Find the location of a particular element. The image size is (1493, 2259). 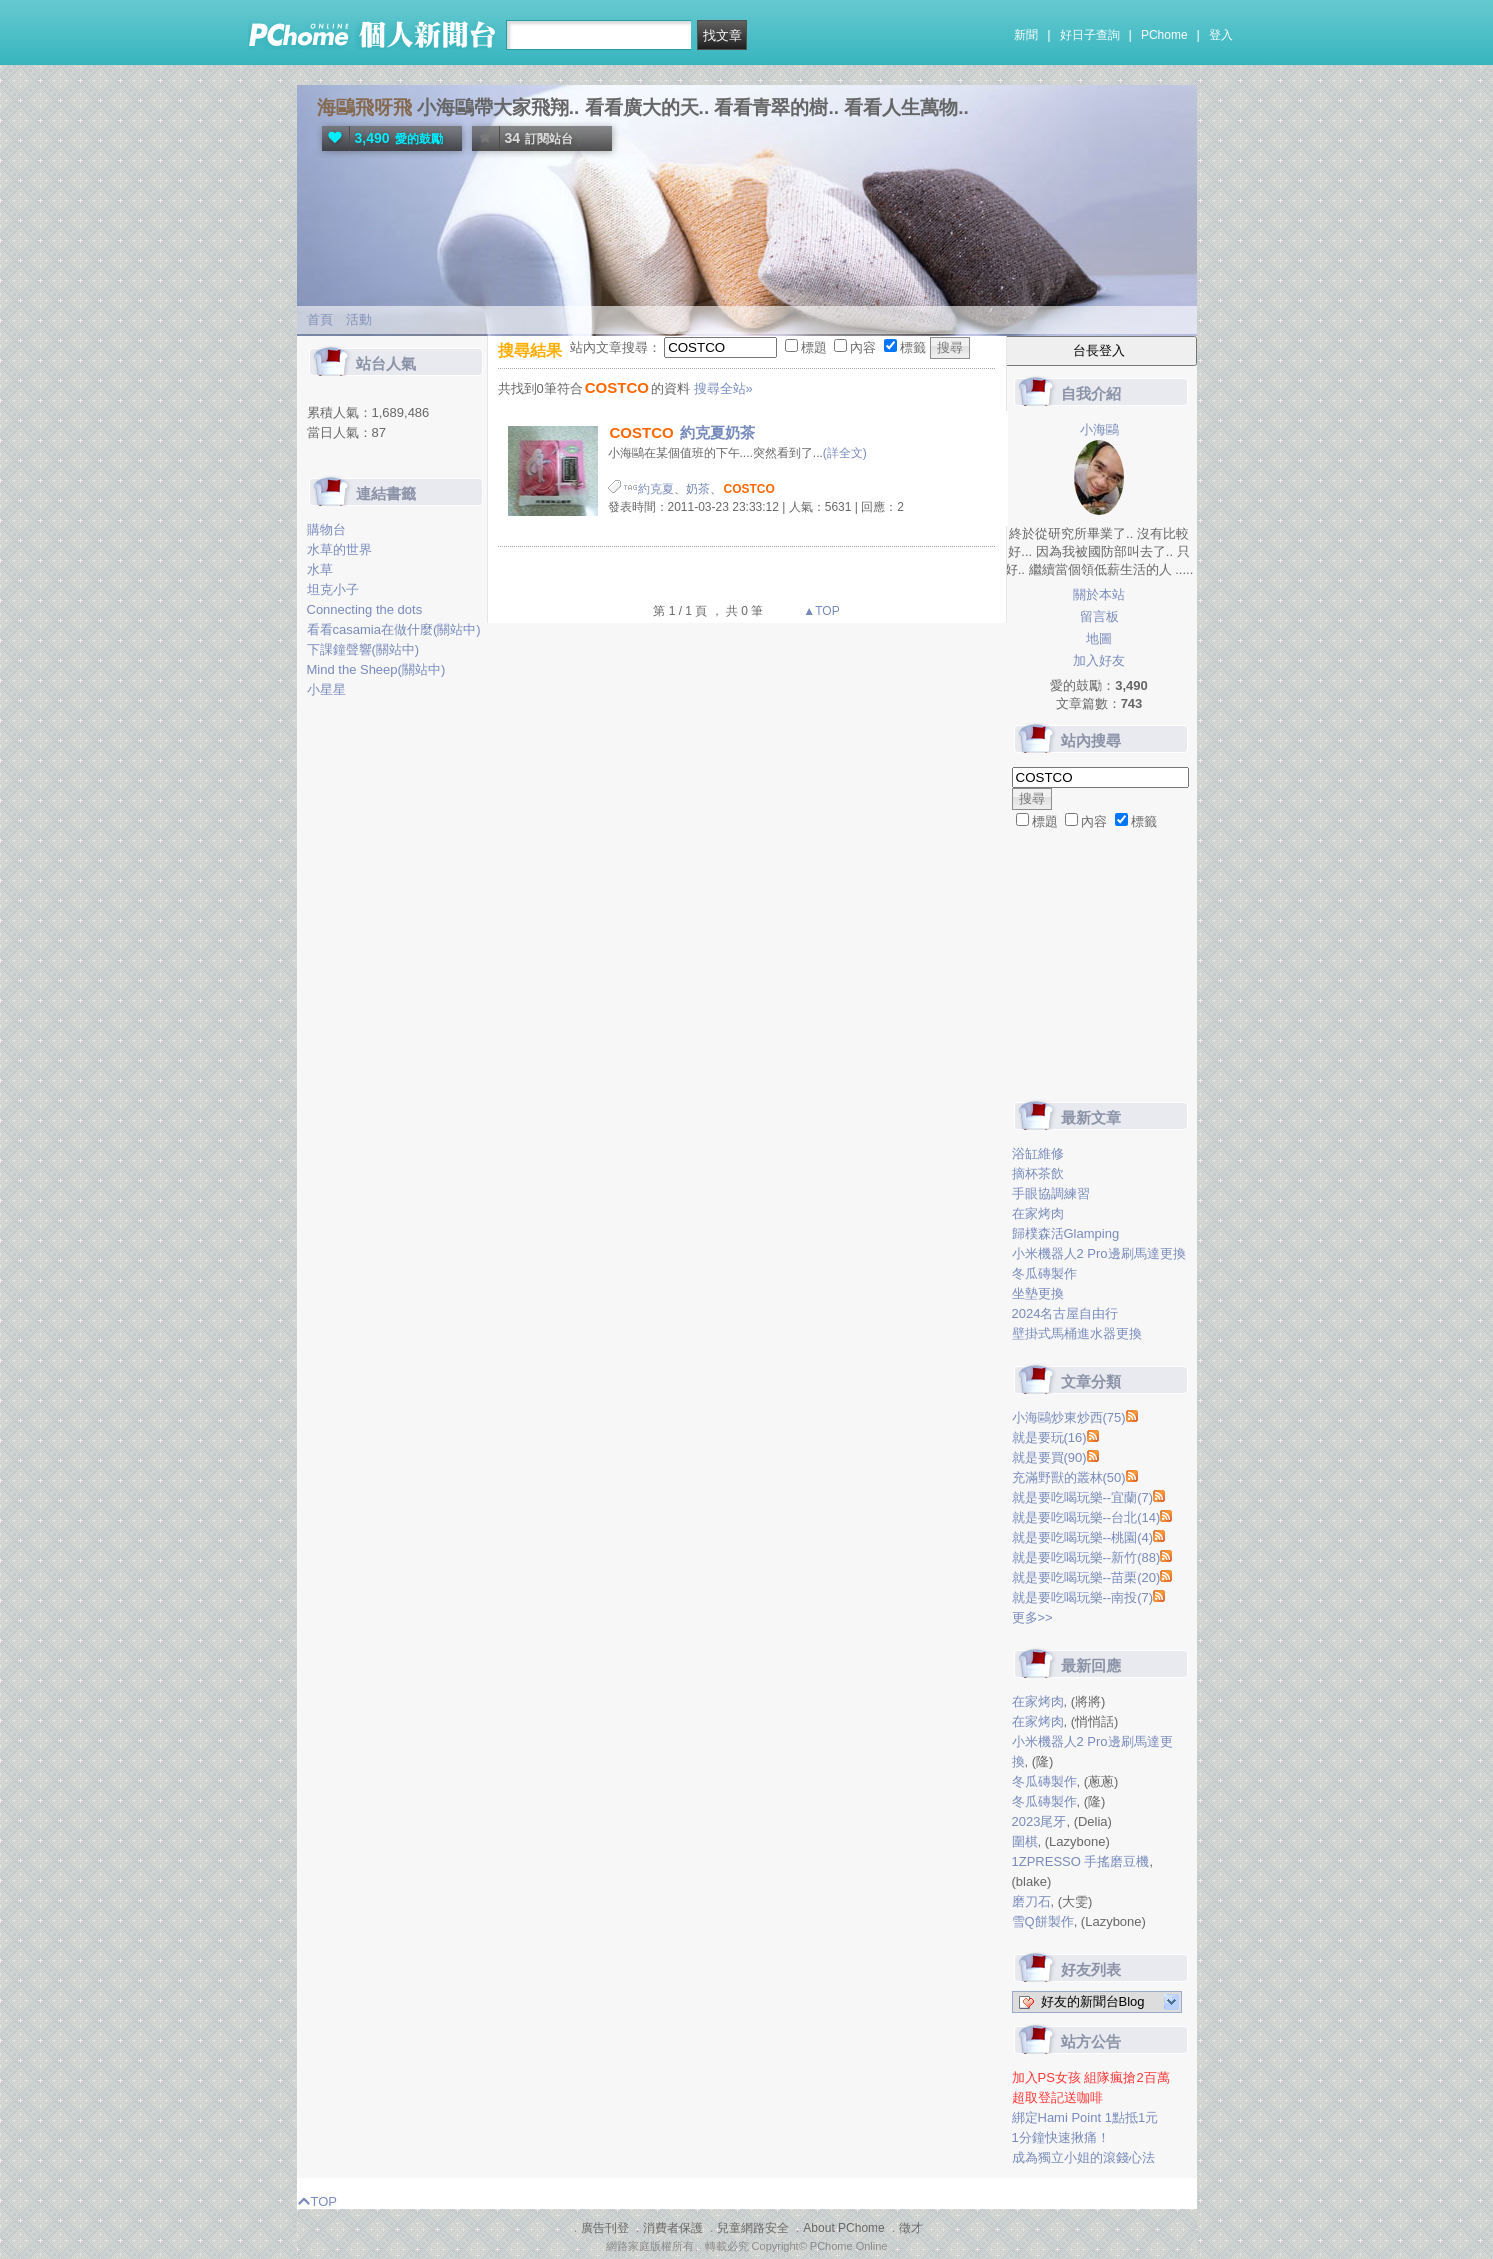

成為獨立小姐的滾錢心法 is located at coordinates (1083, 2157).